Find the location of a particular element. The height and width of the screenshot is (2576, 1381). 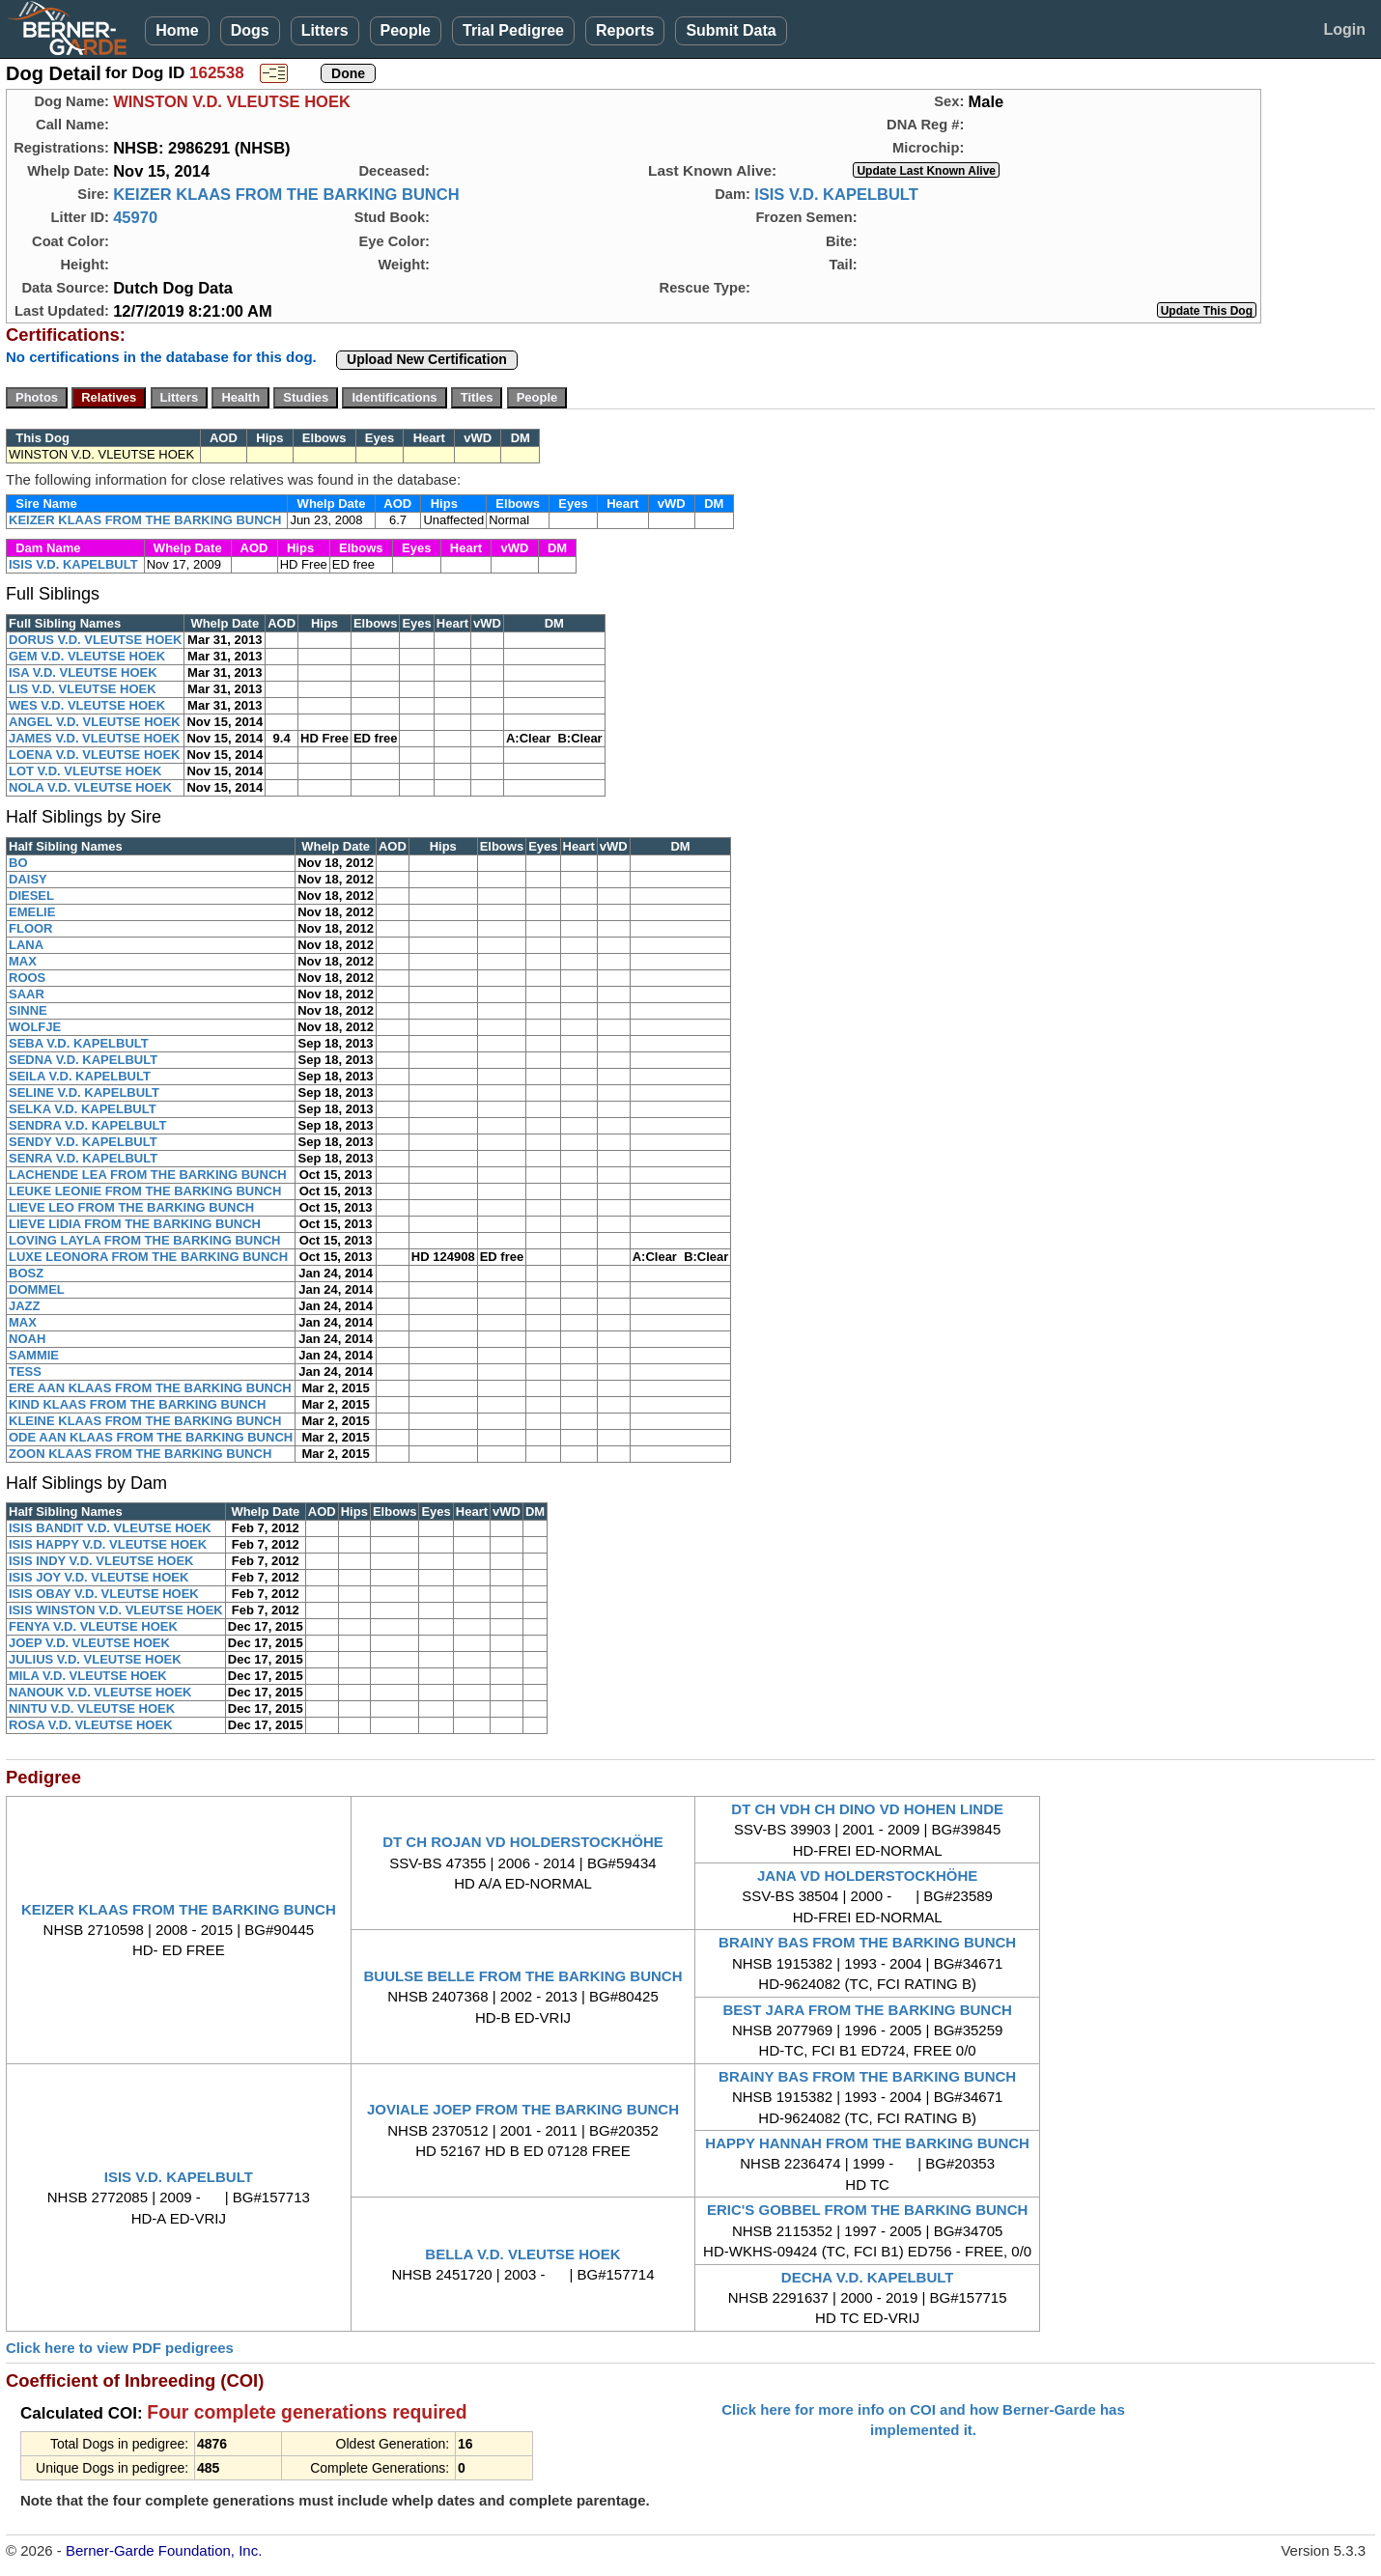

LIEVE LEO FROM THE BARKING BUNCH is located at coordinates (131, 1207).